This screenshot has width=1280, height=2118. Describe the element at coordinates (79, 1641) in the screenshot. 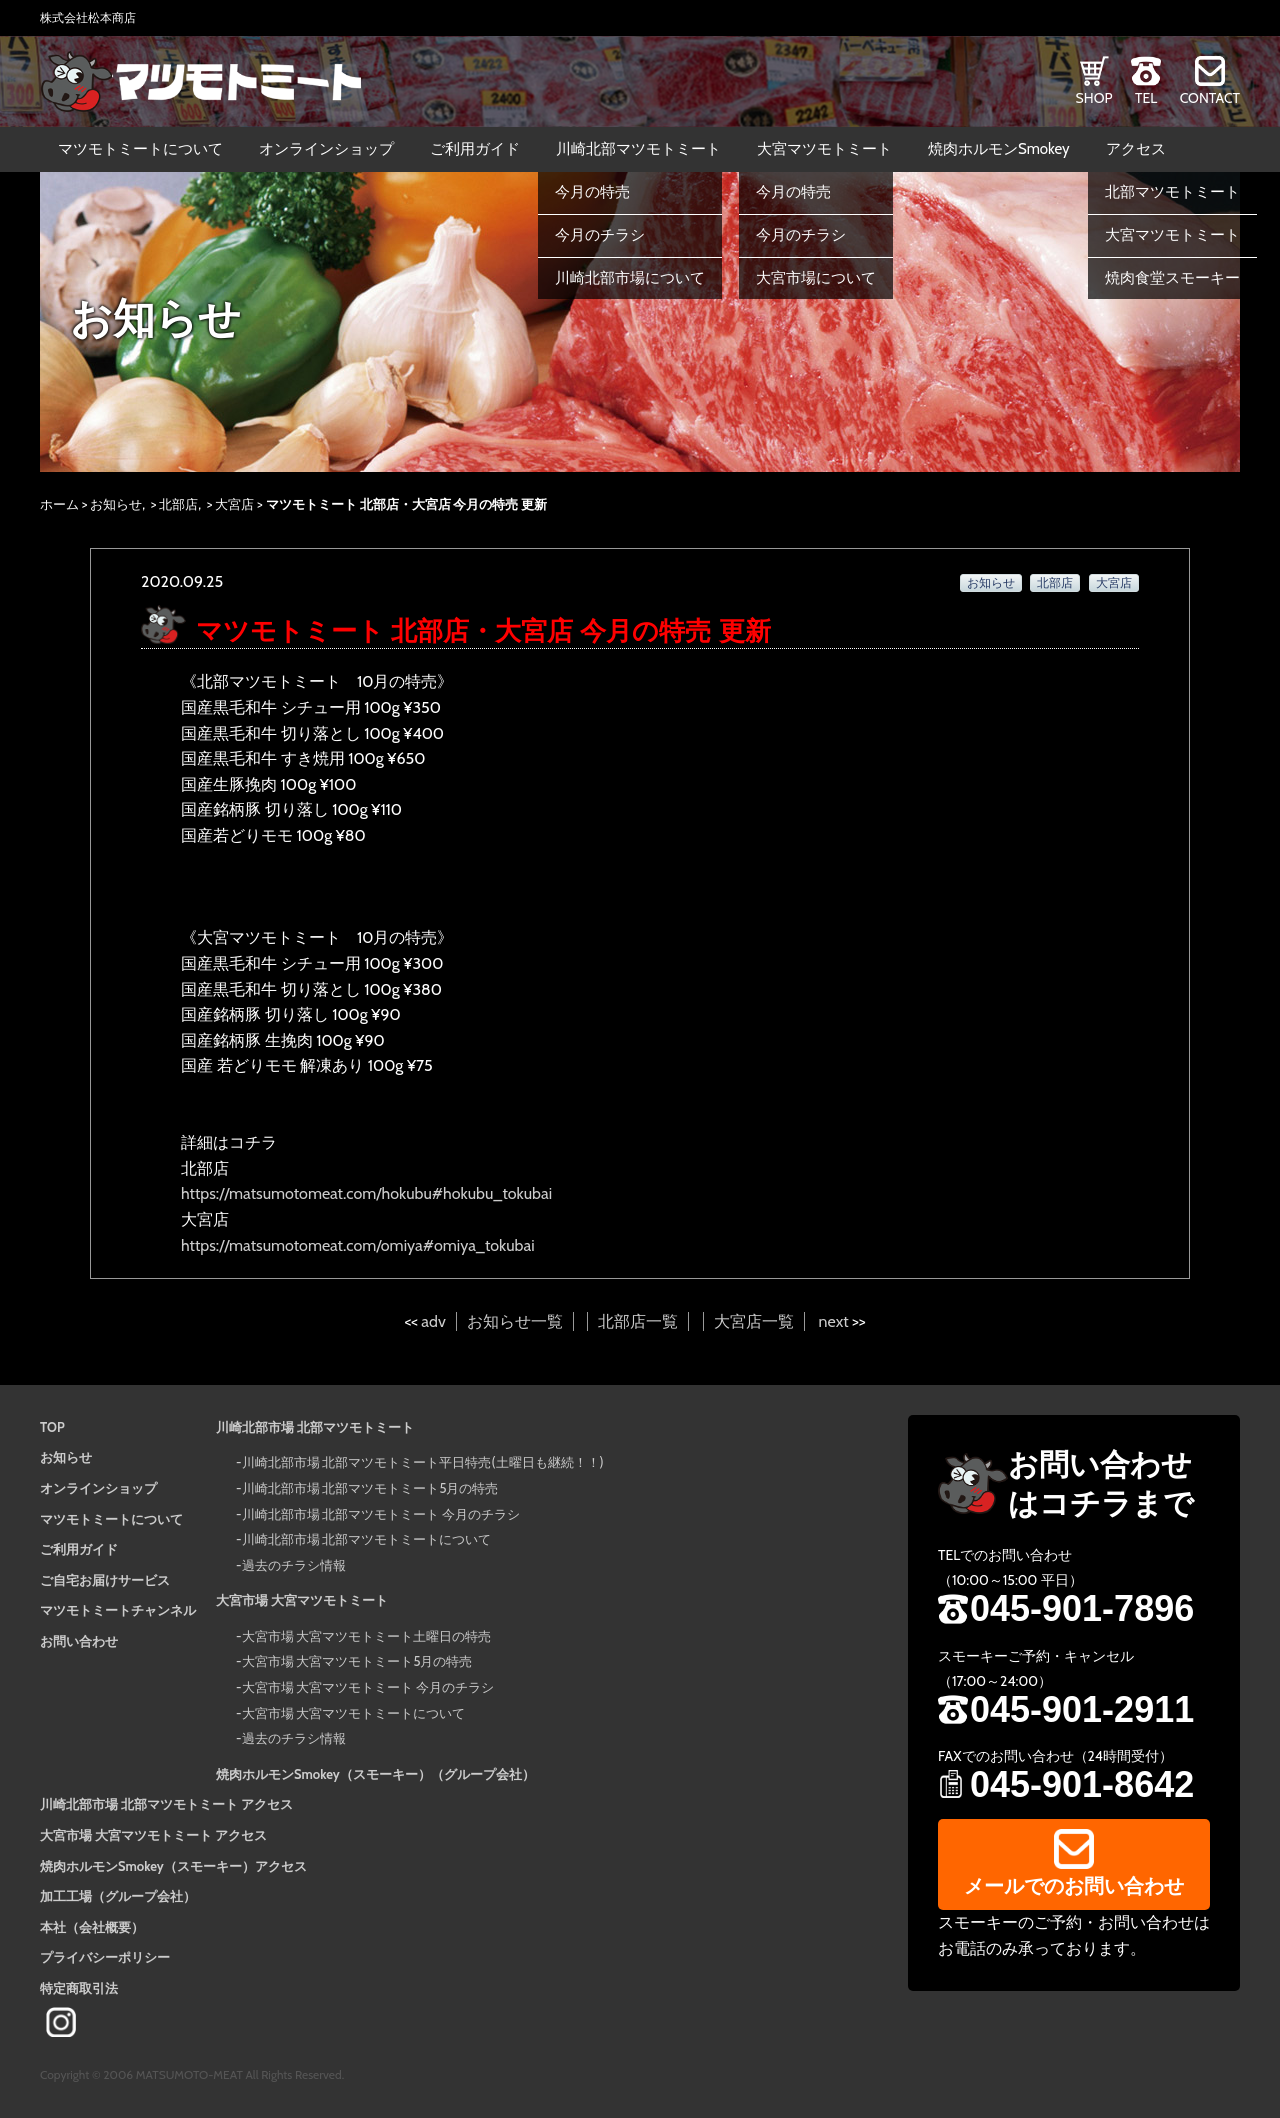

I see `お問い合わせ` at that location.